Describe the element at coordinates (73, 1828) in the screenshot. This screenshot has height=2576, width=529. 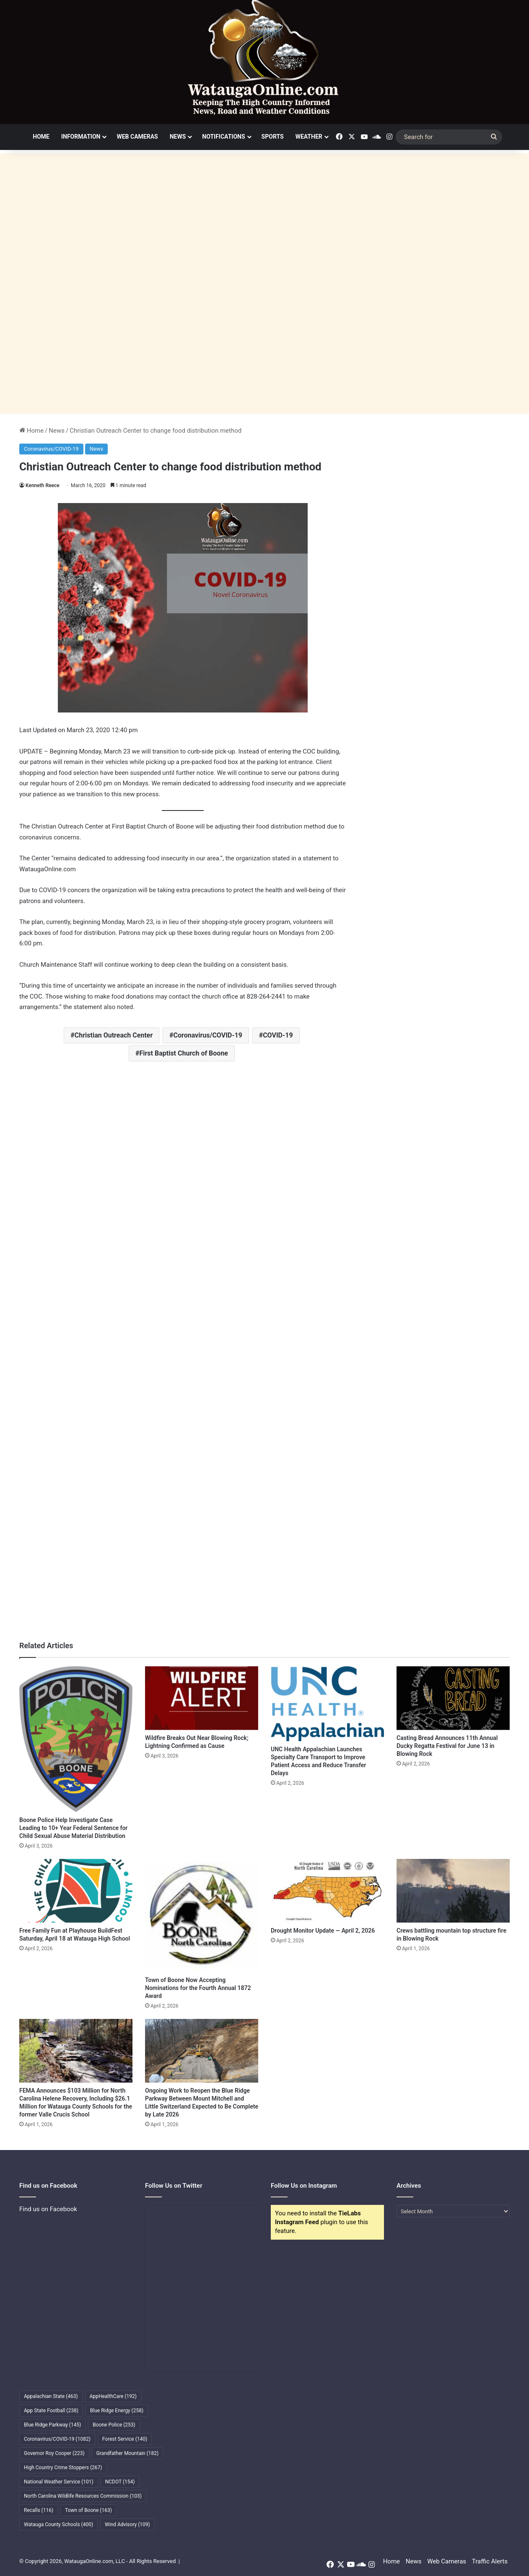
I see `Boone Police Help Investigate Case Leading to 10+ Year Federal Sentence for Child Sexual Abuse Material Distribution` at that location.